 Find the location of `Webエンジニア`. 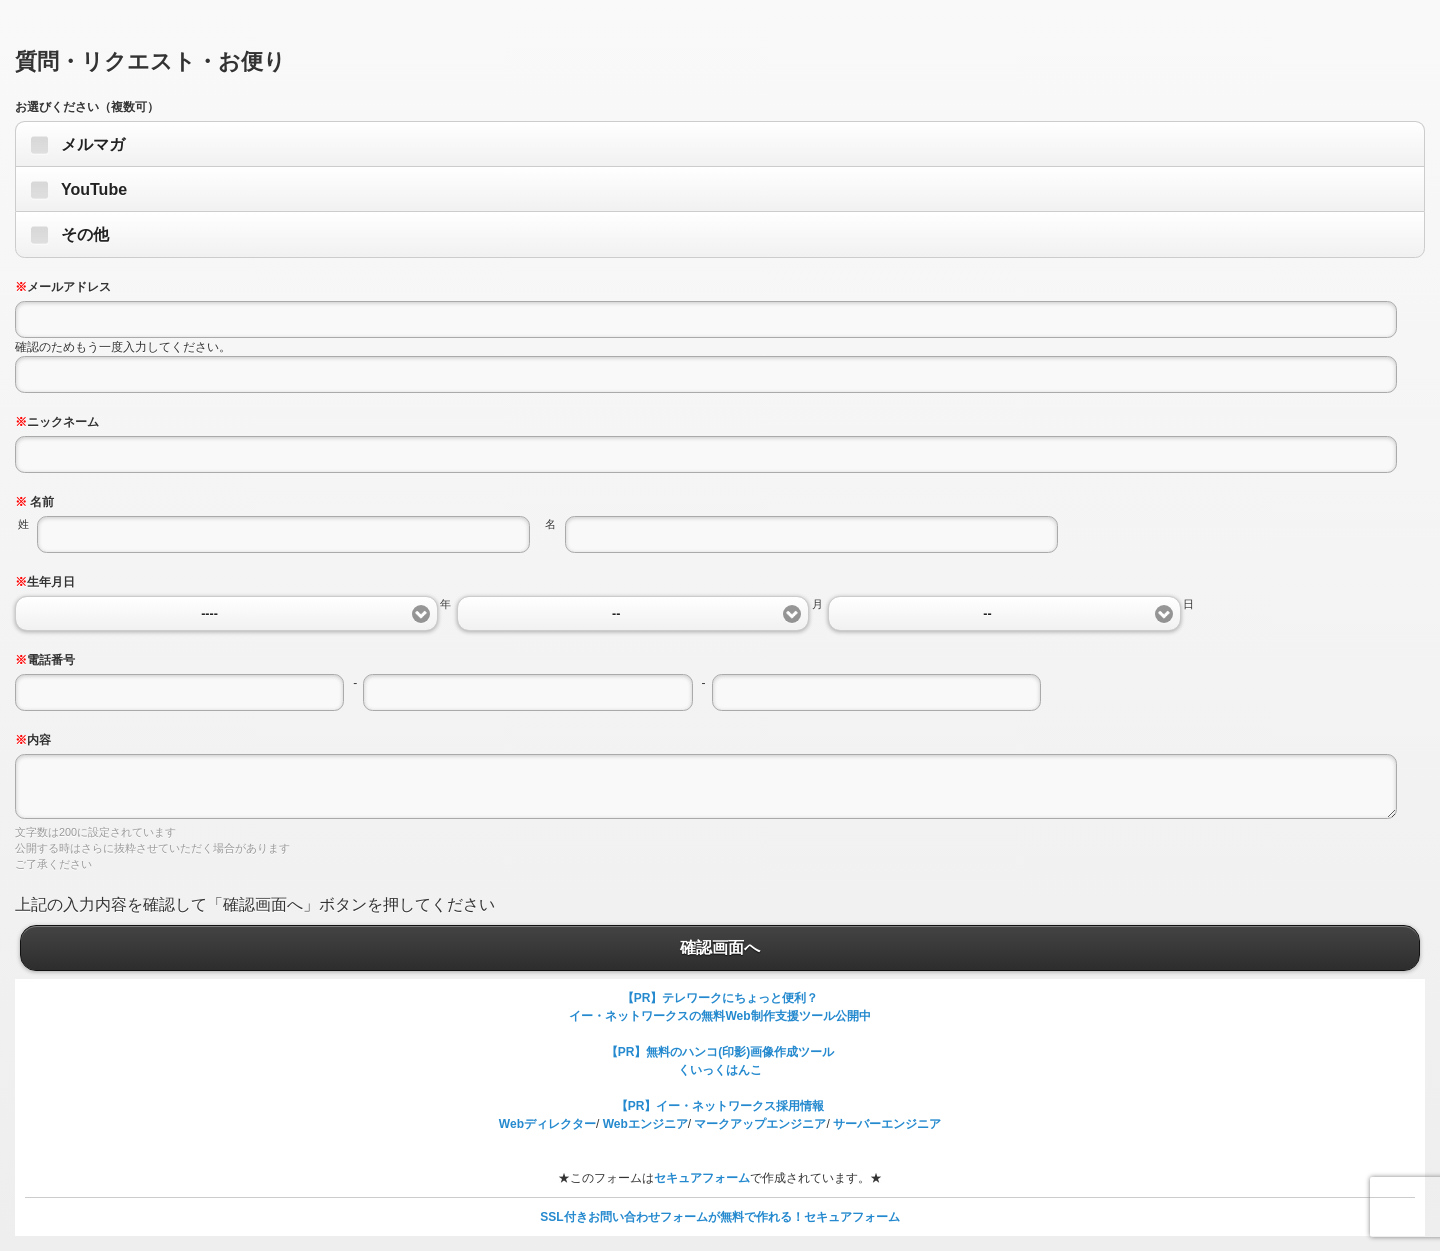

Webエンジニア is located at coordinates (645, 1124).